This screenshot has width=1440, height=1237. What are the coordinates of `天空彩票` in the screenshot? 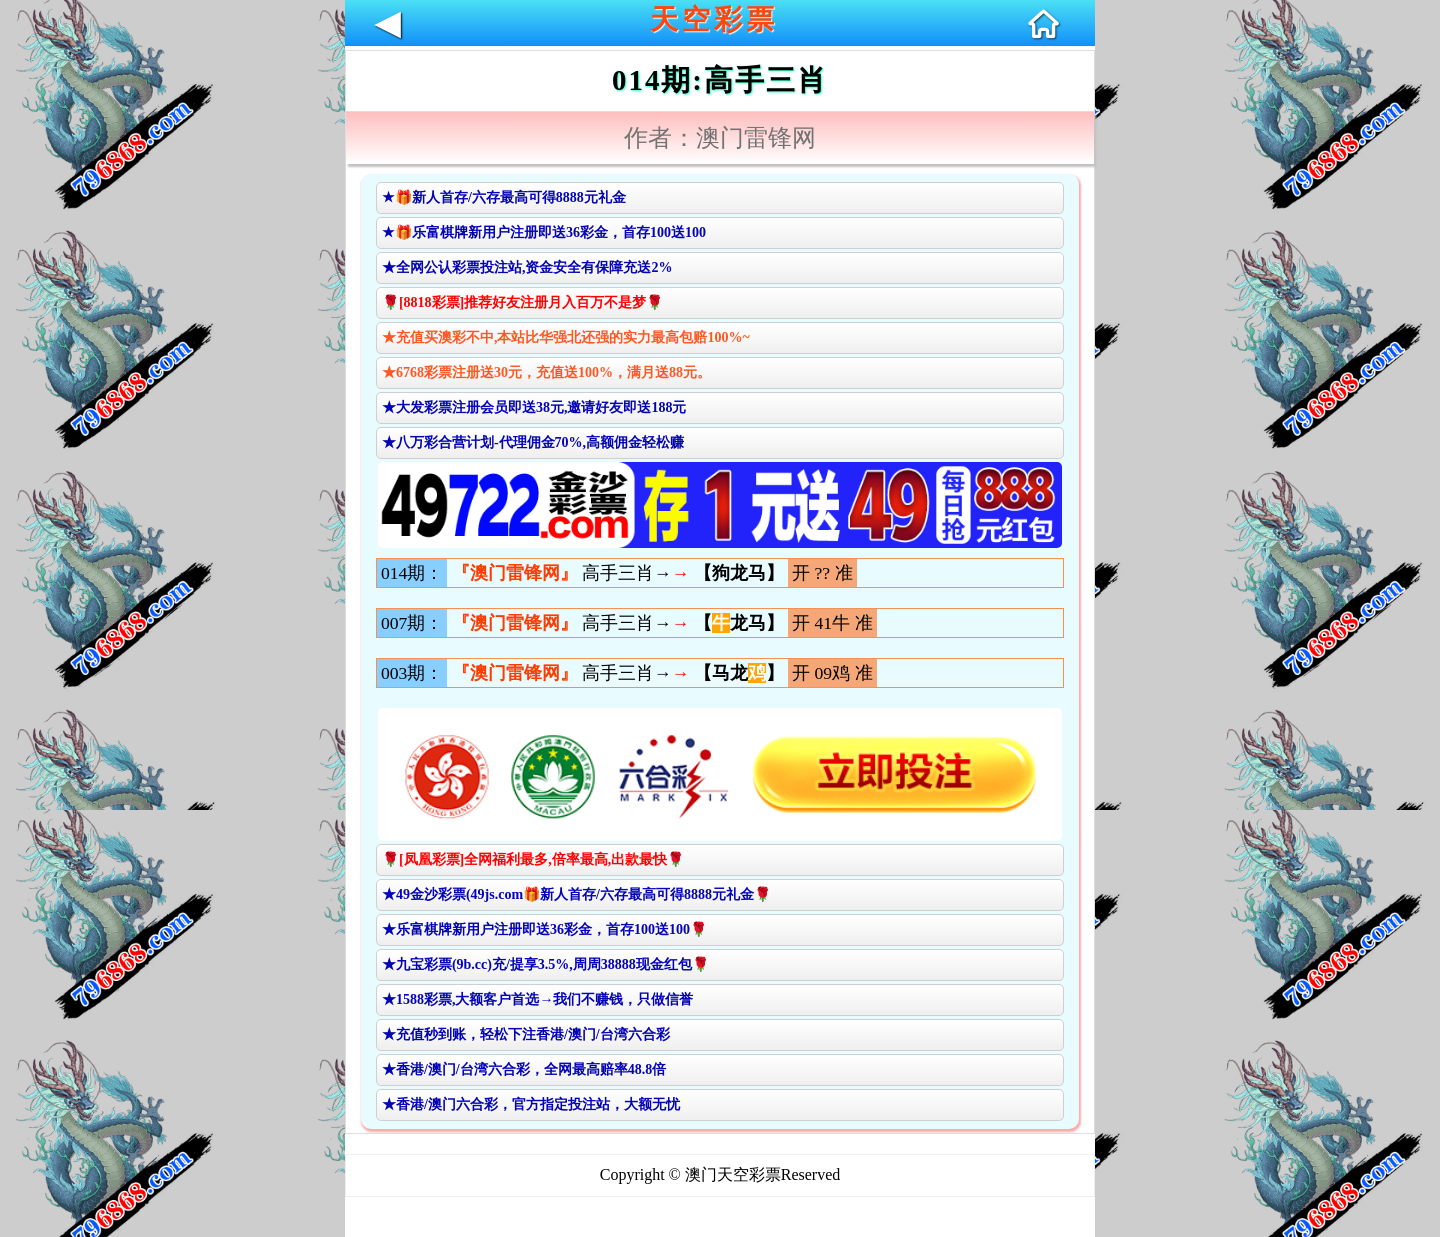 It's located at (714, 19).